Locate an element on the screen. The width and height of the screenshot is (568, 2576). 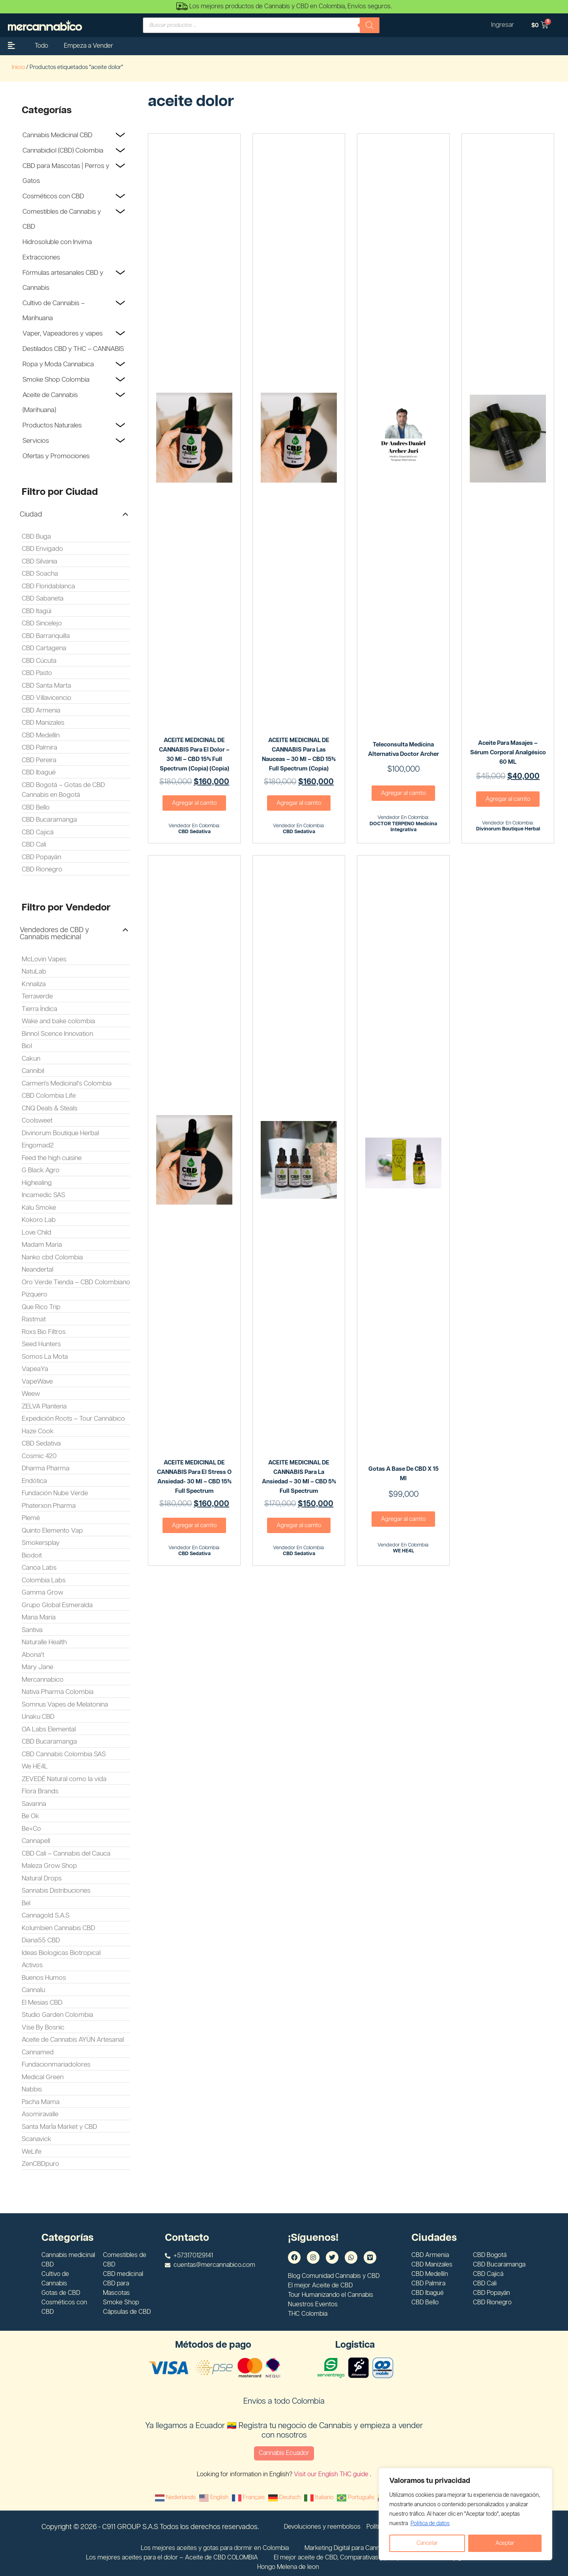
CBD Villavicencio is located at coordinates (46, 697).